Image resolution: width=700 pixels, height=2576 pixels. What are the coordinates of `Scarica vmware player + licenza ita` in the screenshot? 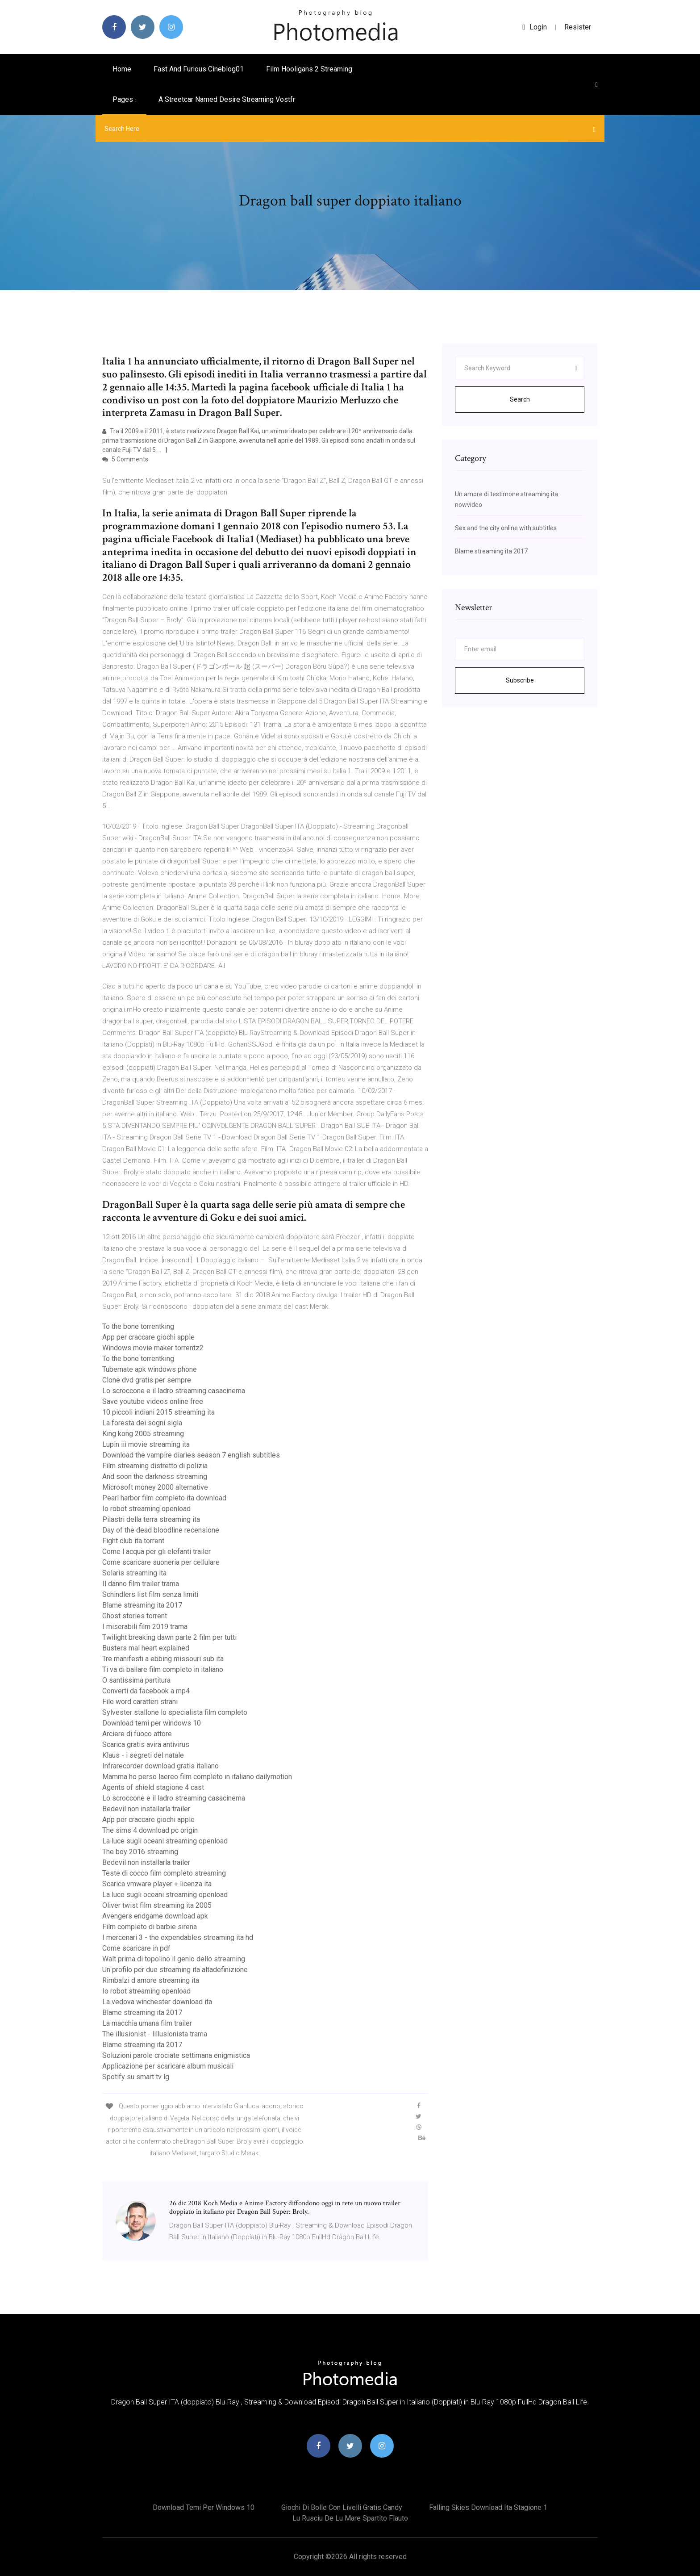 It's located at (157, 1884).